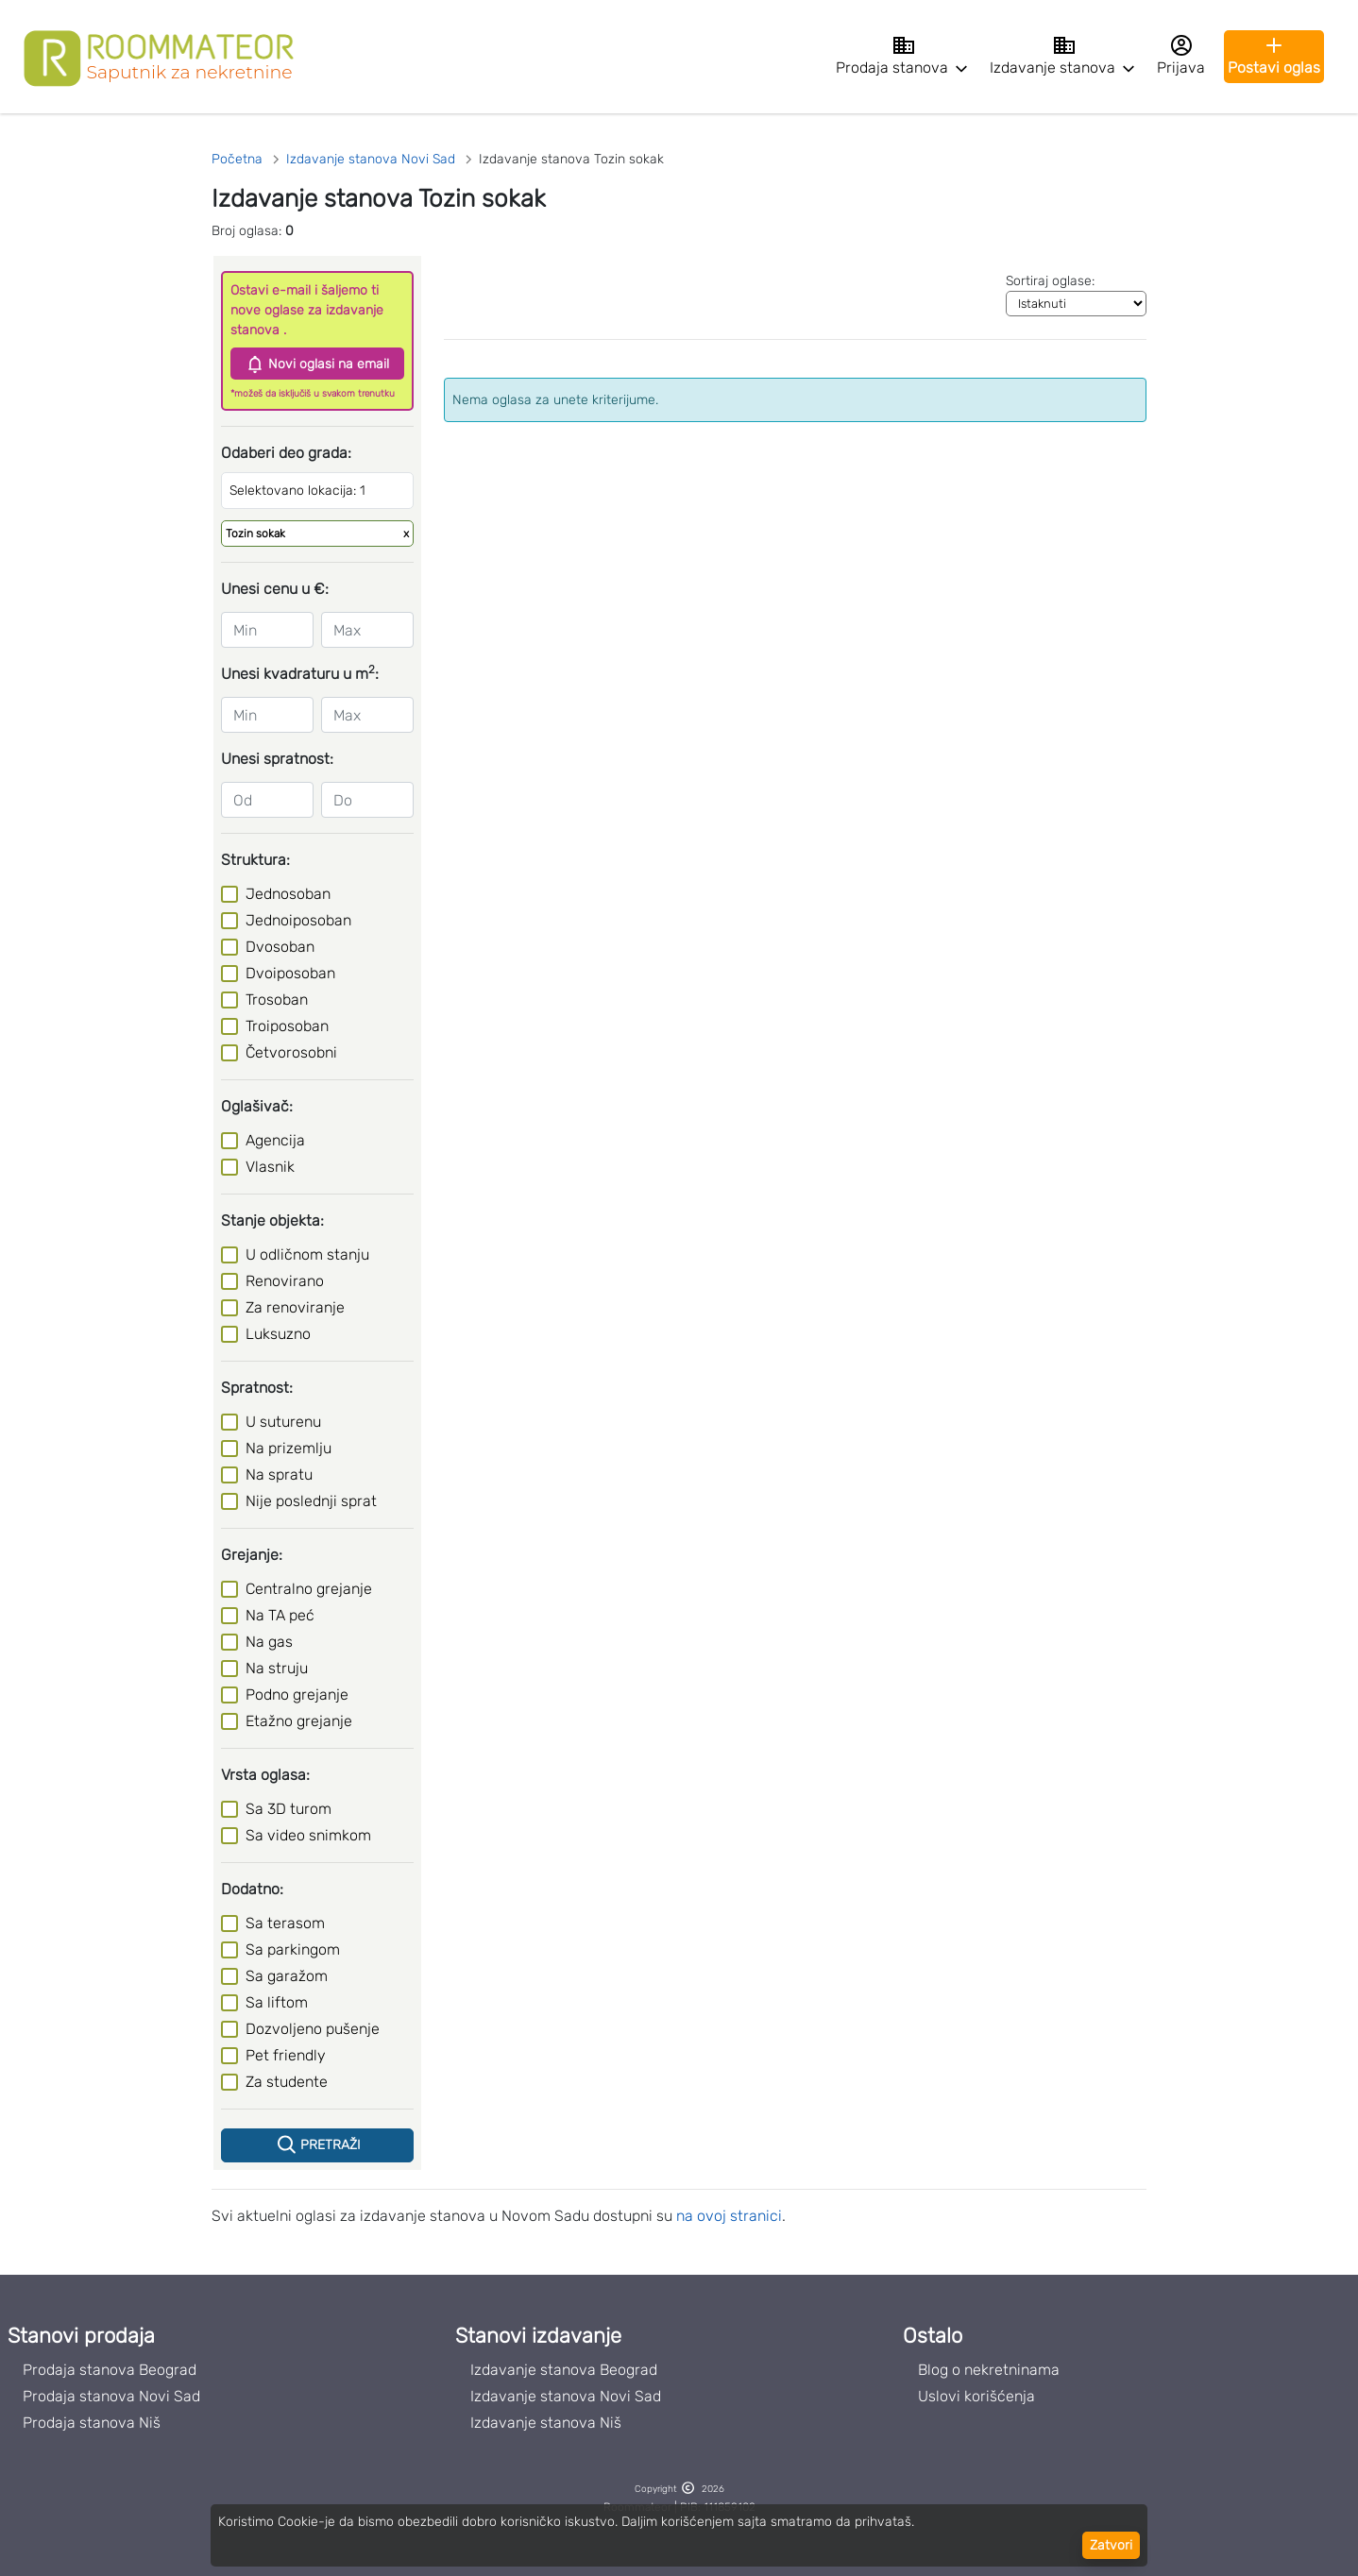 This screenshot has width=1358, height=2576. Describe the element at coordinates (729, 2216) in the screenshot. I see `na ovoj stranici` at that location.